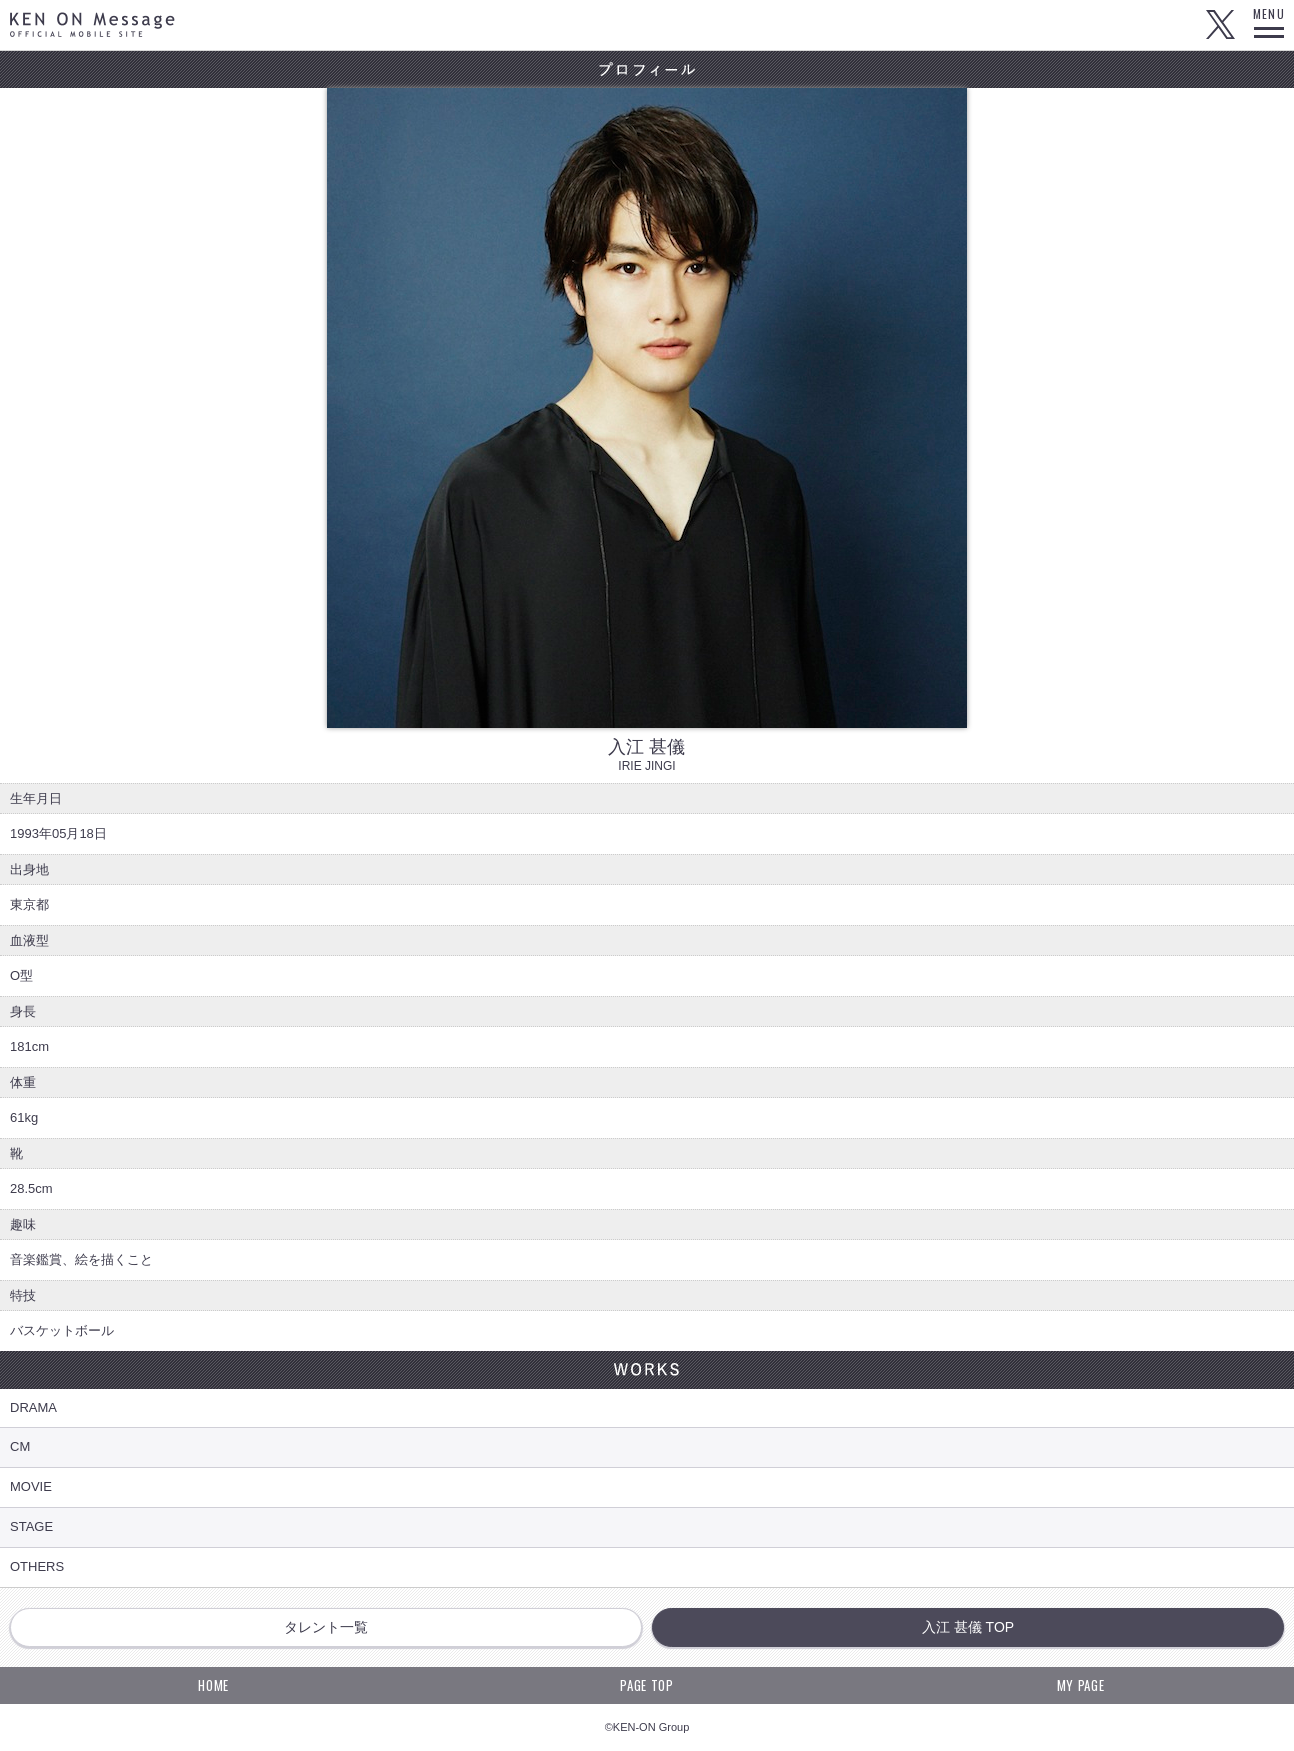  I want to click on 入江 甚儀 TOP, so click(968, 1627).